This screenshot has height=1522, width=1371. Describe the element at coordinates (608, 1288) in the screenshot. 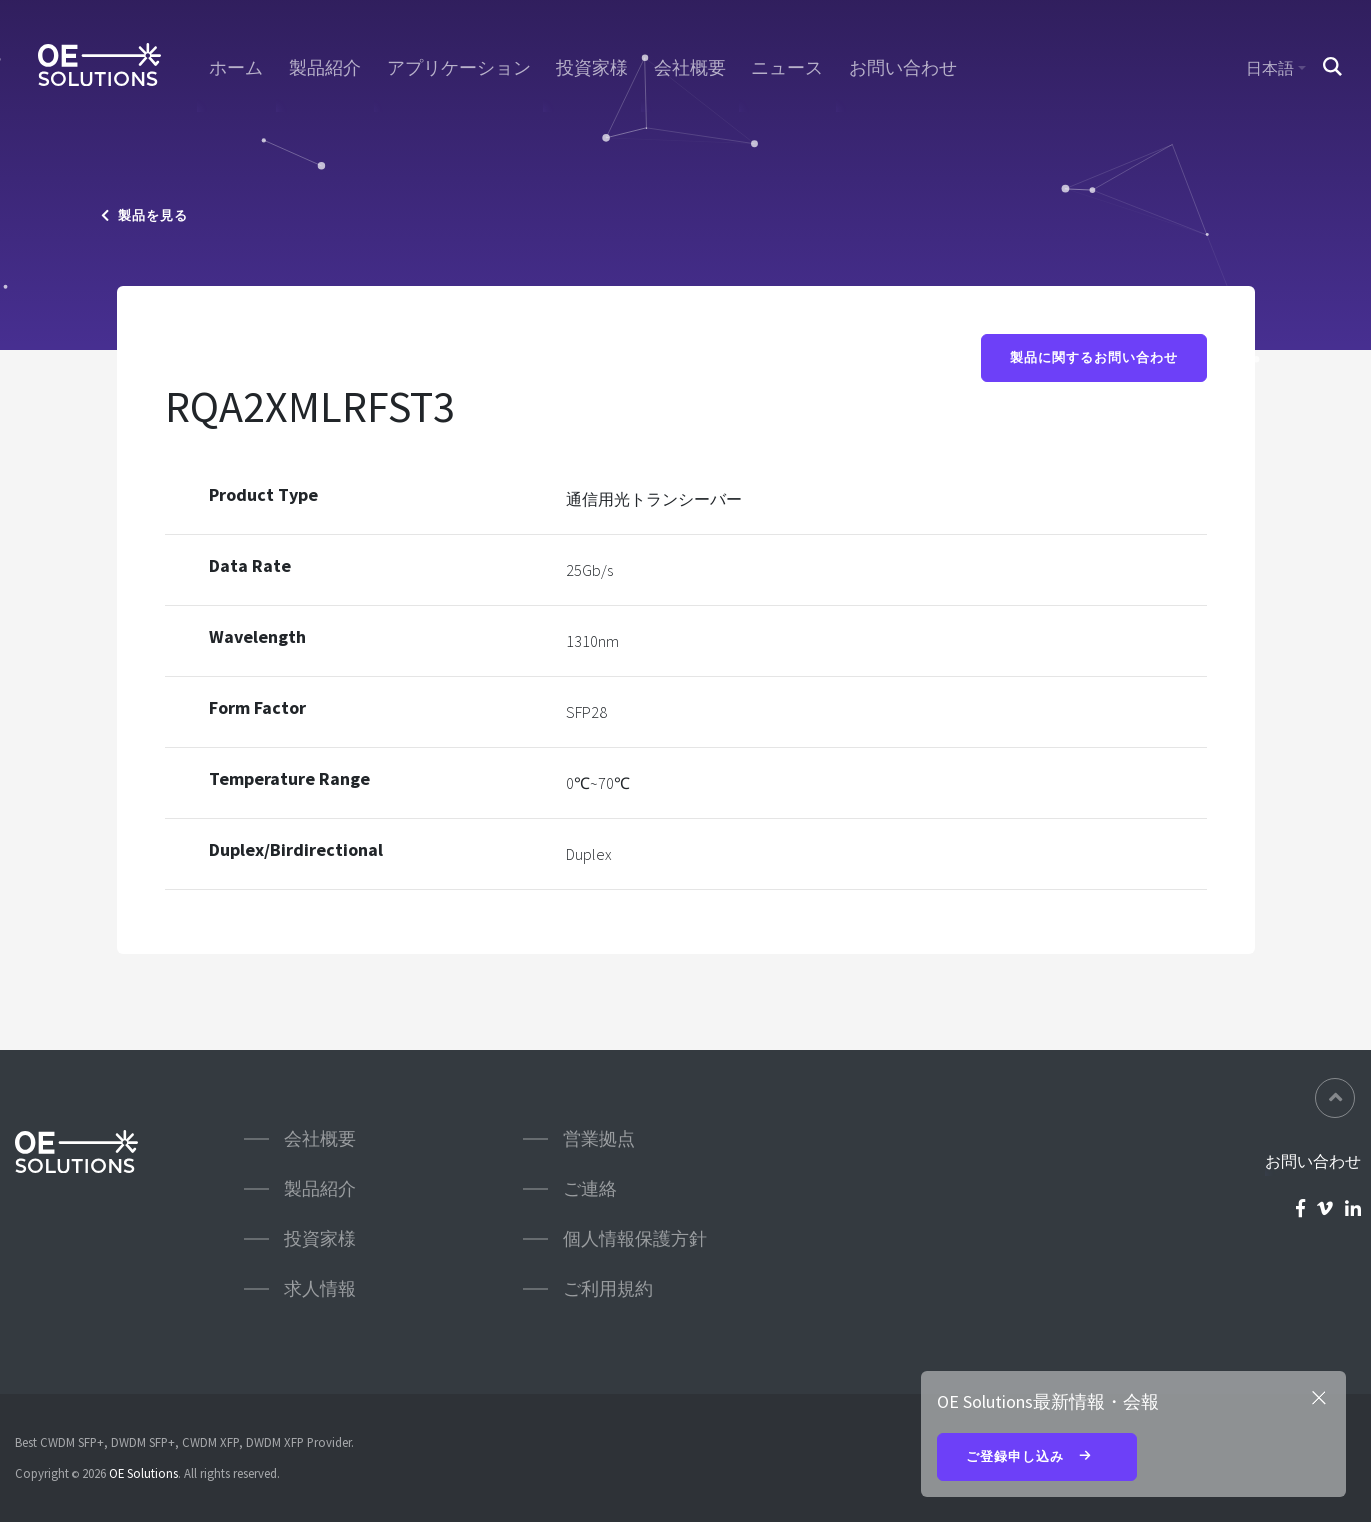

I see `ご利用規約` at that location.